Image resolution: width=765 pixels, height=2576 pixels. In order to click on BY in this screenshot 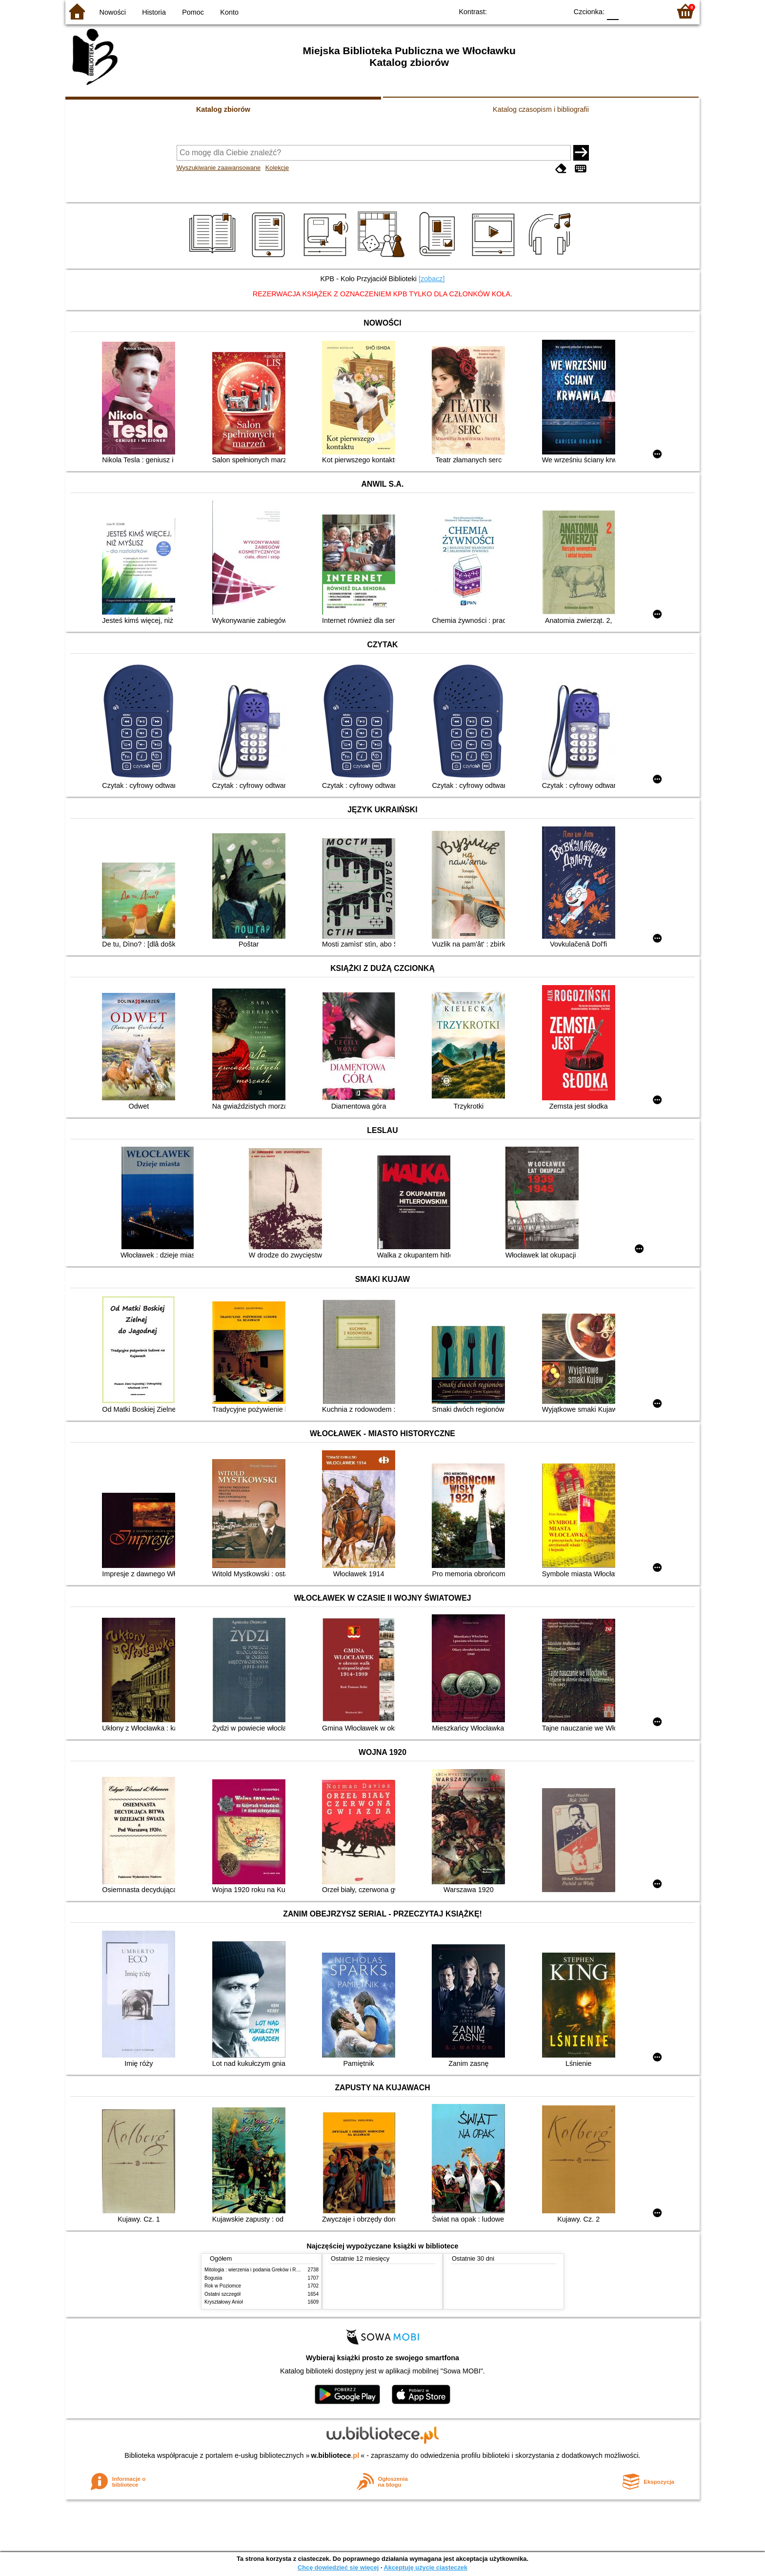, I will do `click(557, 11)`.